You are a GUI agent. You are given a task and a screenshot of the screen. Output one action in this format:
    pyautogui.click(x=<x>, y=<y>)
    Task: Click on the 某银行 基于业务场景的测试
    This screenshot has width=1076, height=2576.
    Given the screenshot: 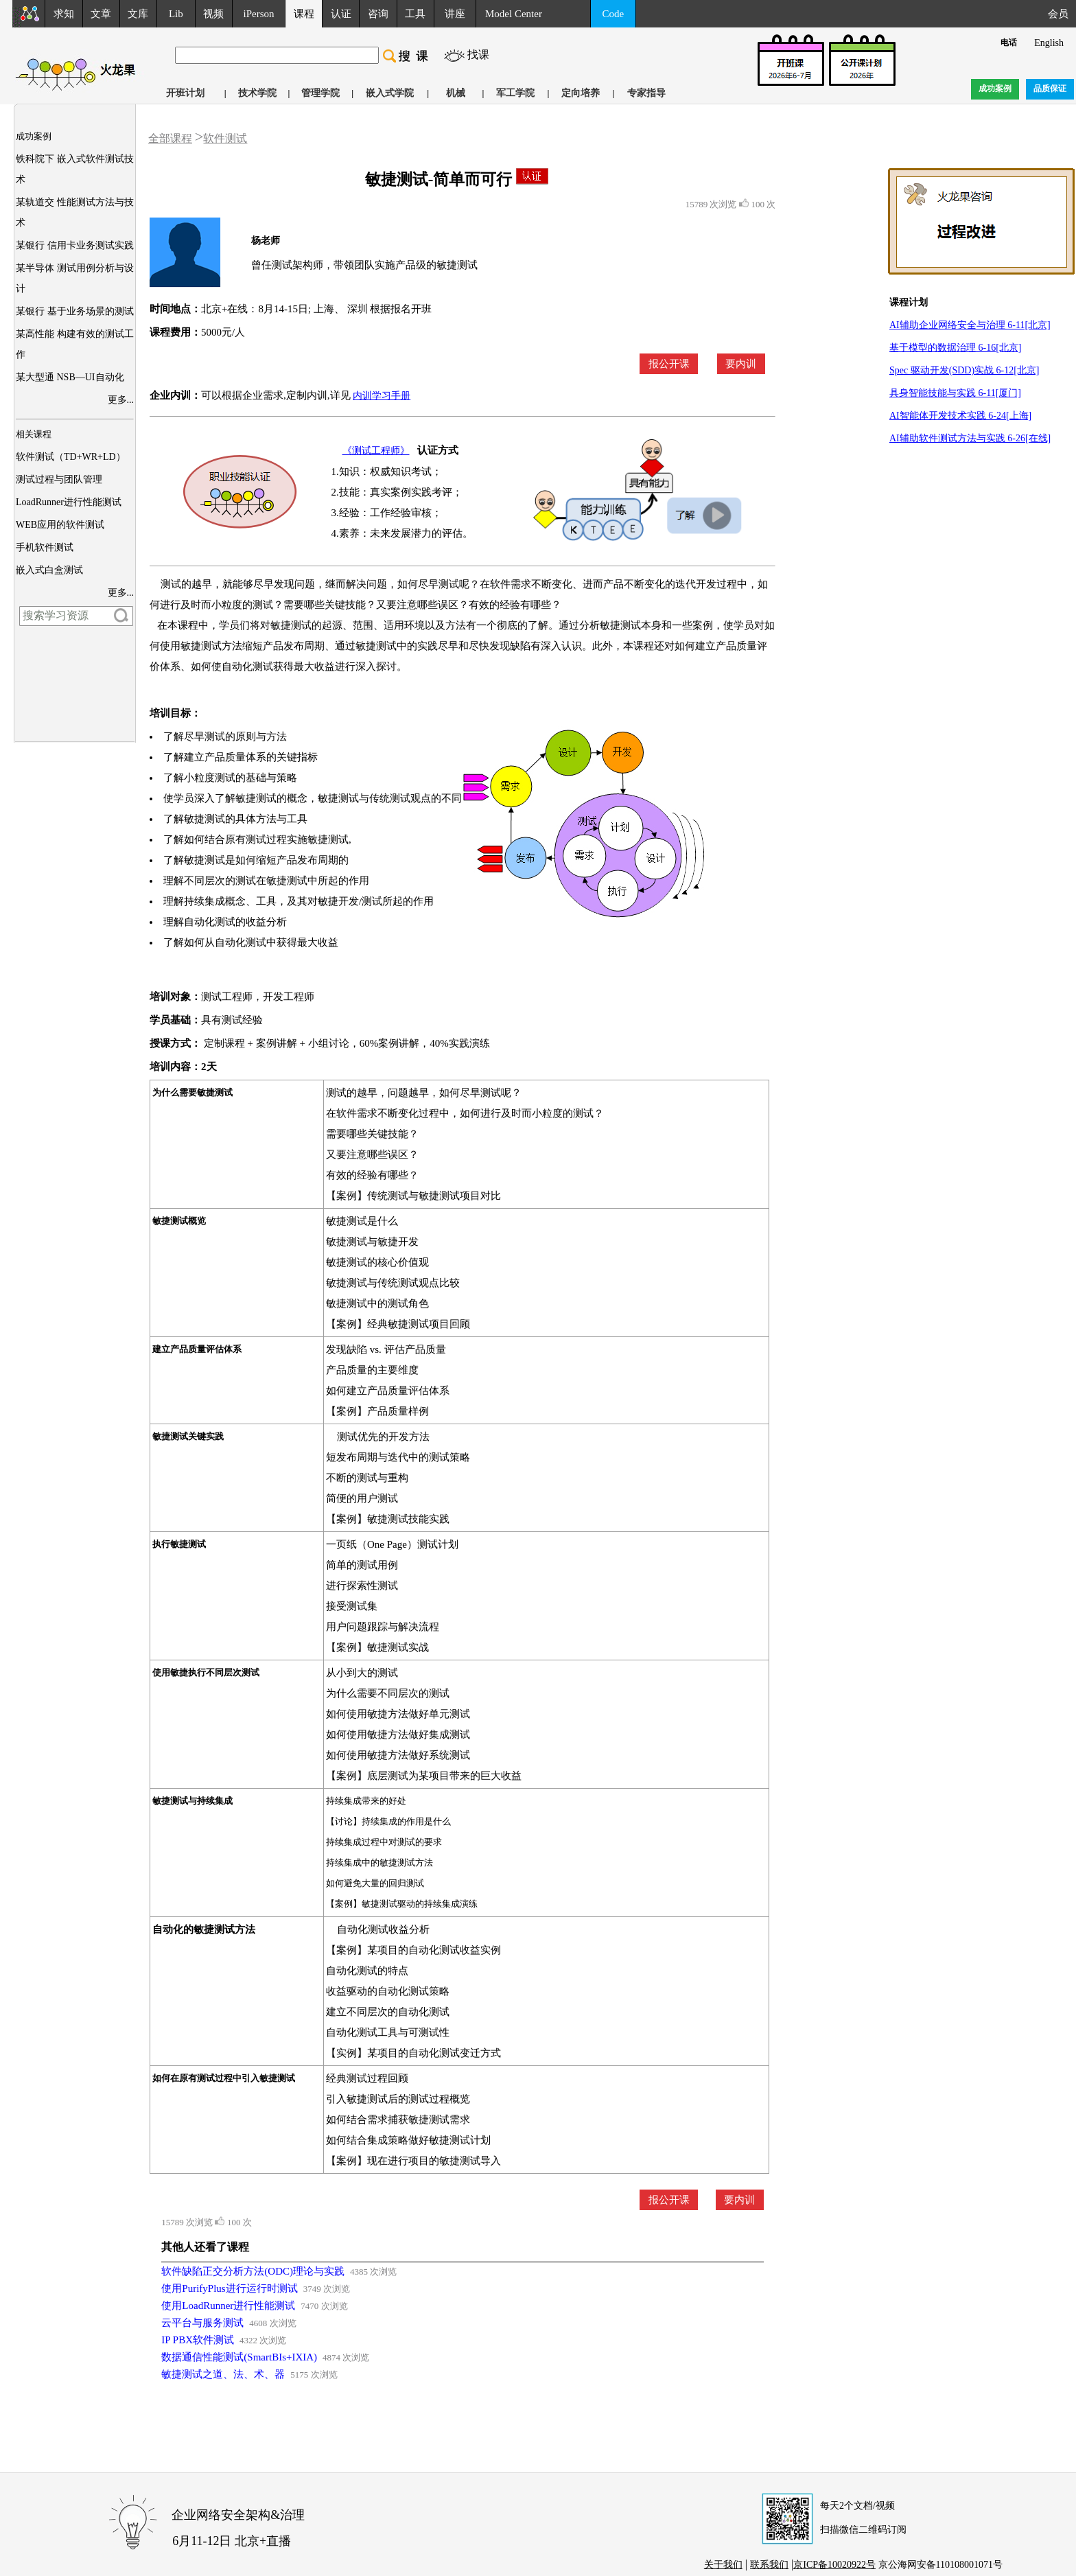 What is the action you would take?
    pyautogui.click(x=75, y=311)
    